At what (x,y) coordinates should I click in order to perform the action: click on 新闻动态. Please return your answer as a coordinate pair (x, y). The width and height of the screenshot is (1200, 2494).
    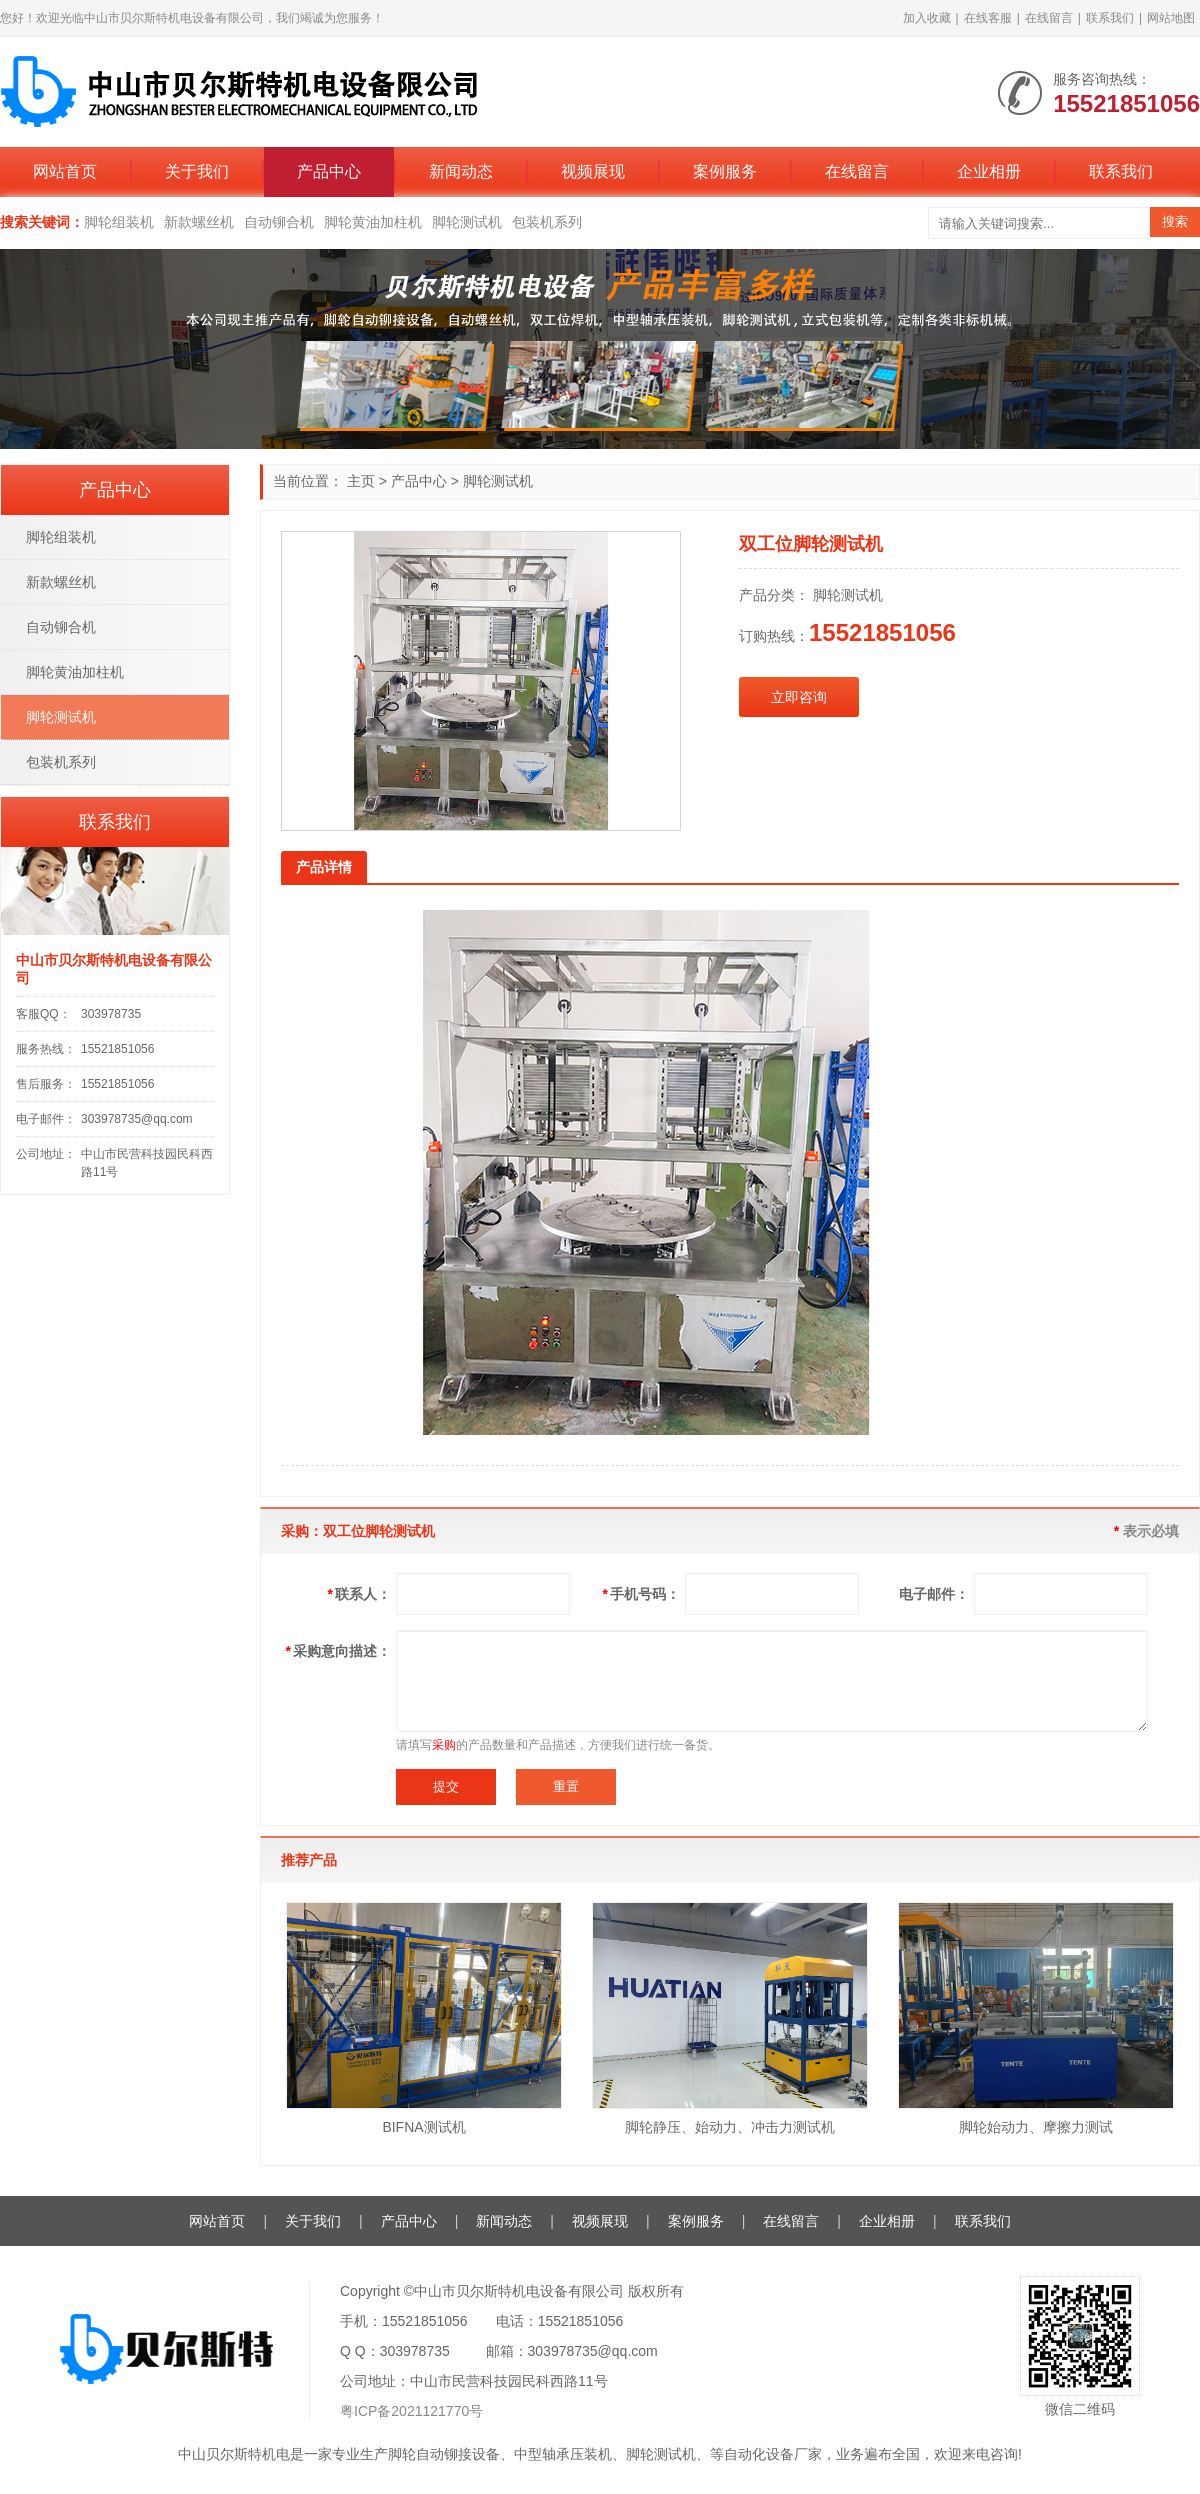
    Looking at the image, I should click on (461, 171).